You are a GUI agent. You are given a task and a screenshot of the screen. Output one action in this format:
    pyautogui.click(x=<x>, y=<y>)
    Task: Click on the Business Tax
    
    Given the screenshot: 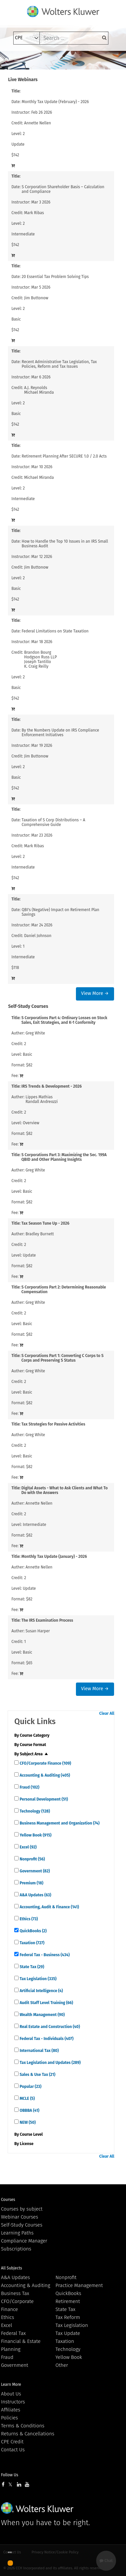 What is the action you would take?
    pyautogui.click(x=15, y=2293)
    